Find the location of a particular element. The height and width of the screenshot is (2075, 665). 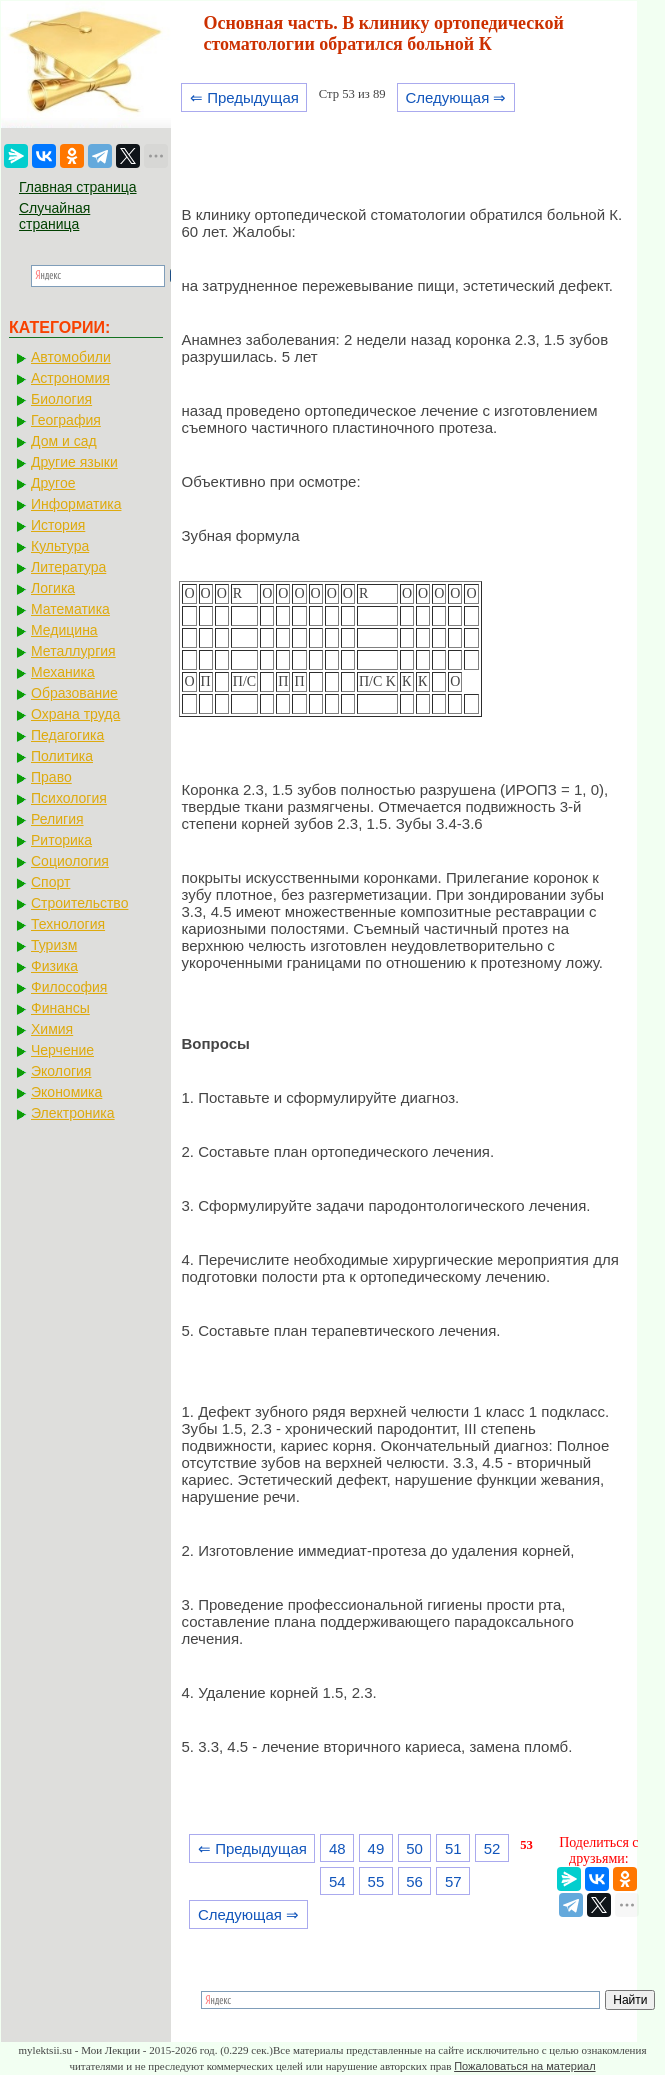

Пожаловаться на материал is located at coordinates (524, 2066).